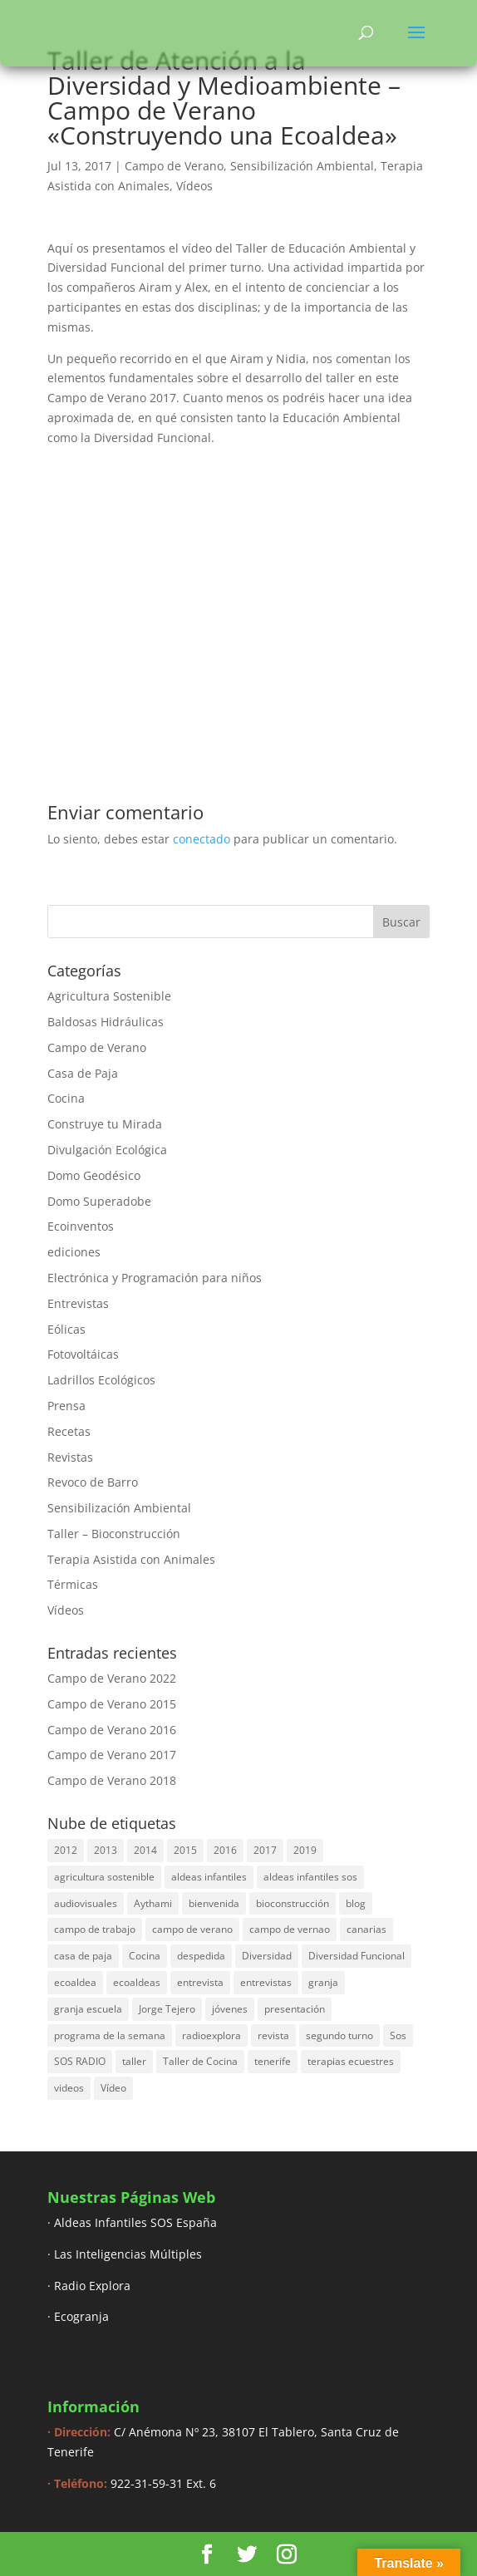 The width and height of the screenshot is (477, 2576). I want to click on Campo de Verano 2022, so click(111, 1678).